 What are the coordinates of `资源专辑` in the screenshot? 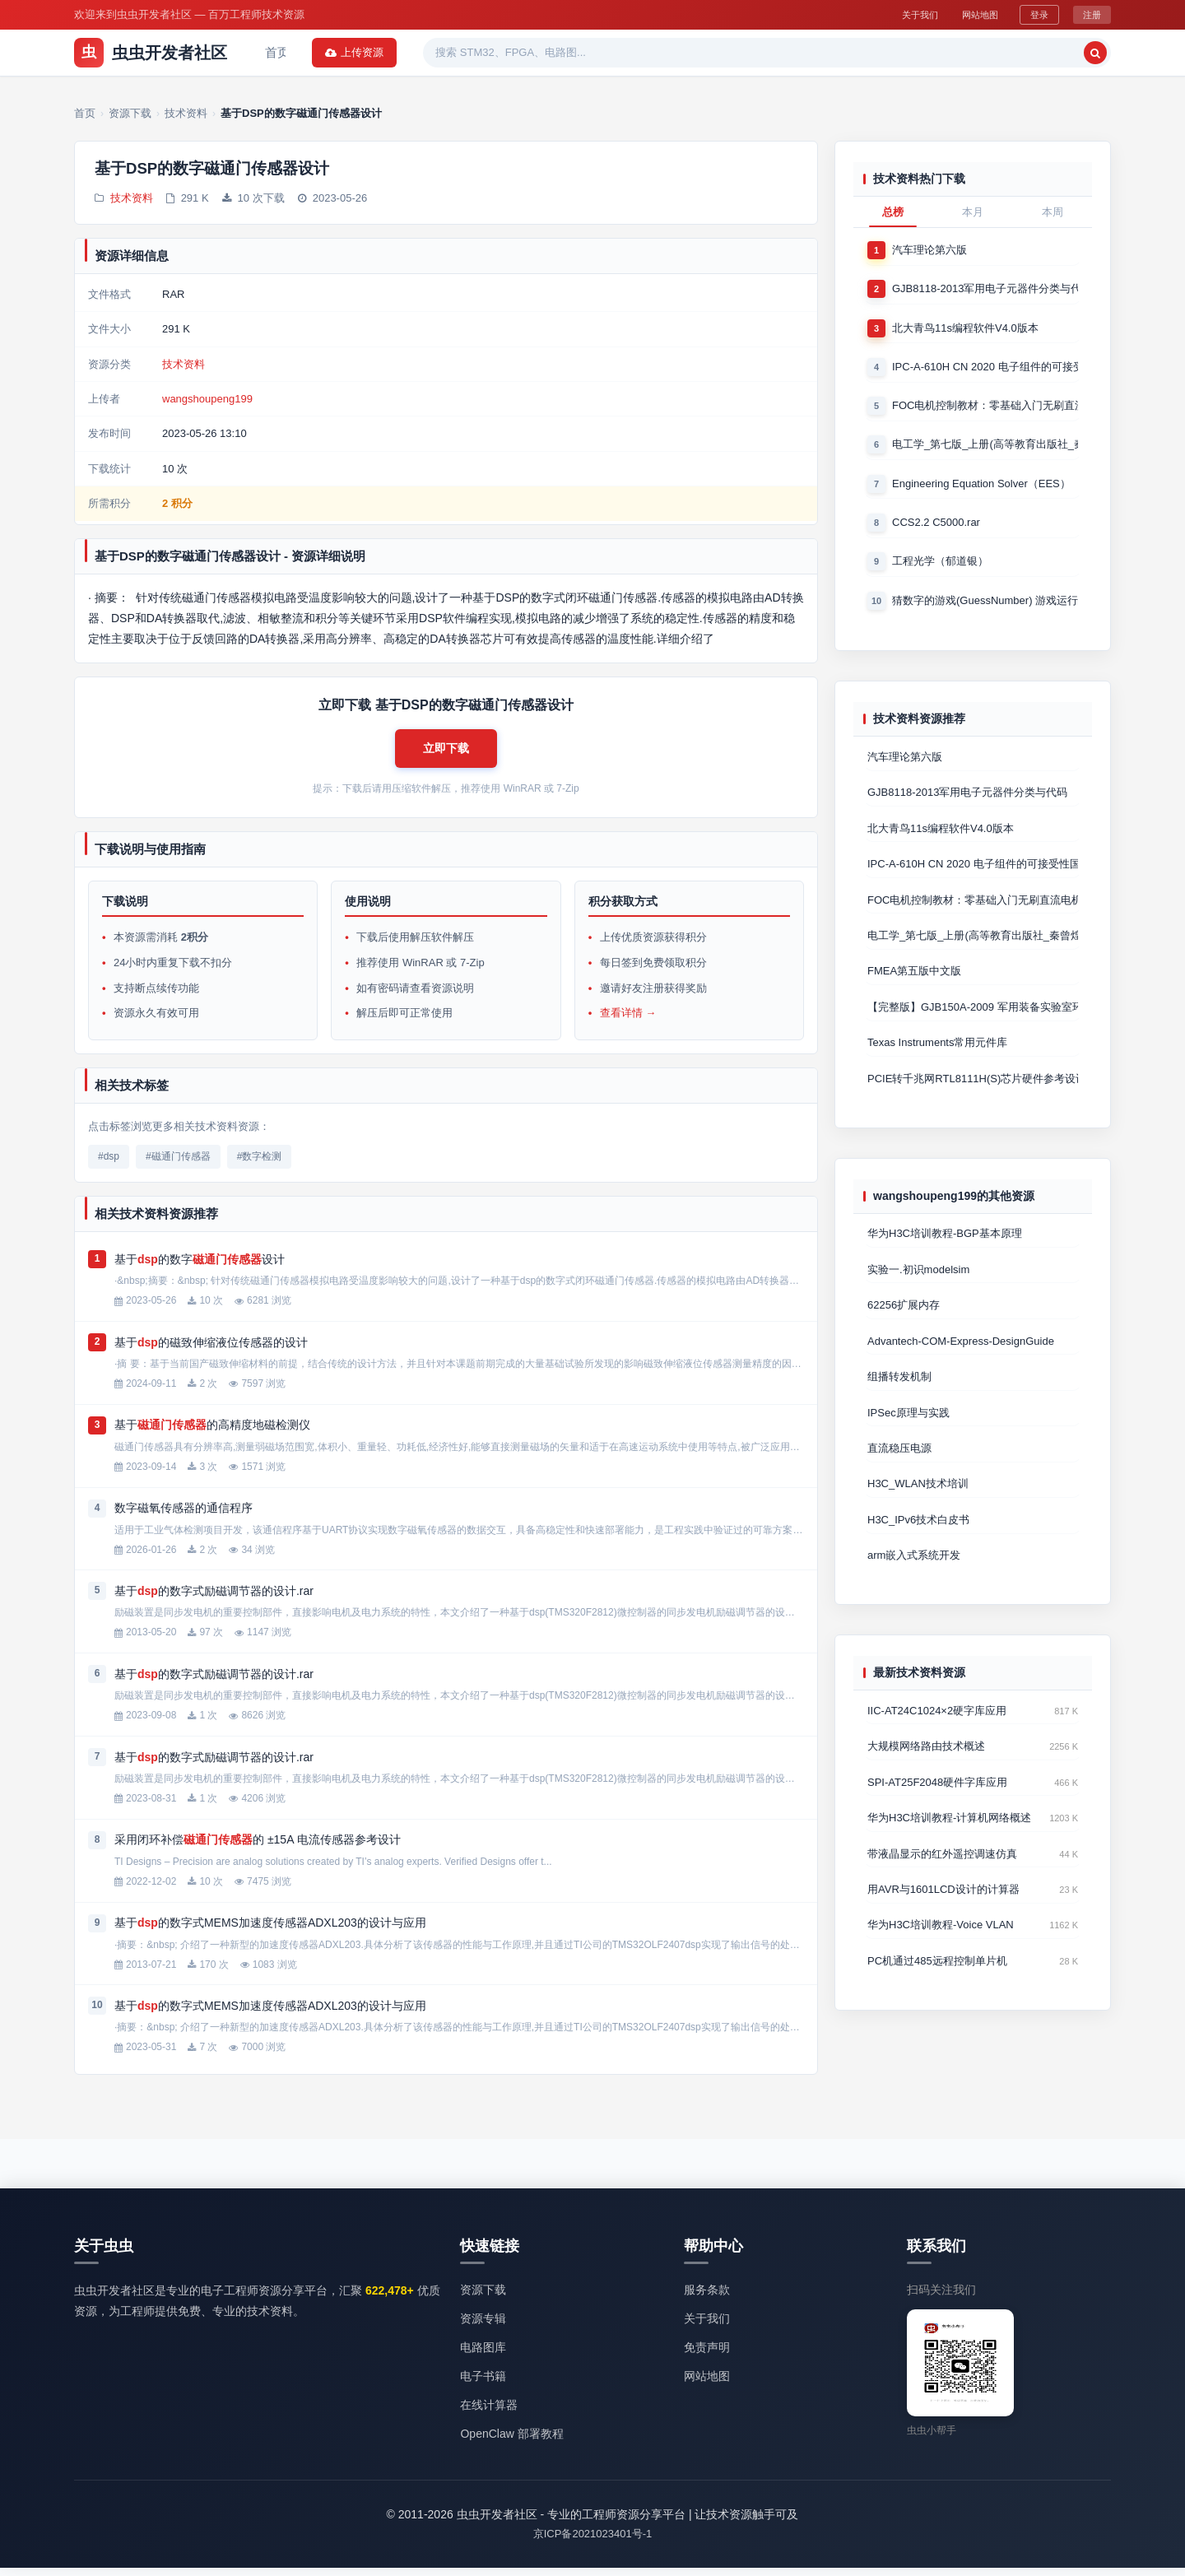 It's located at (409, 52).